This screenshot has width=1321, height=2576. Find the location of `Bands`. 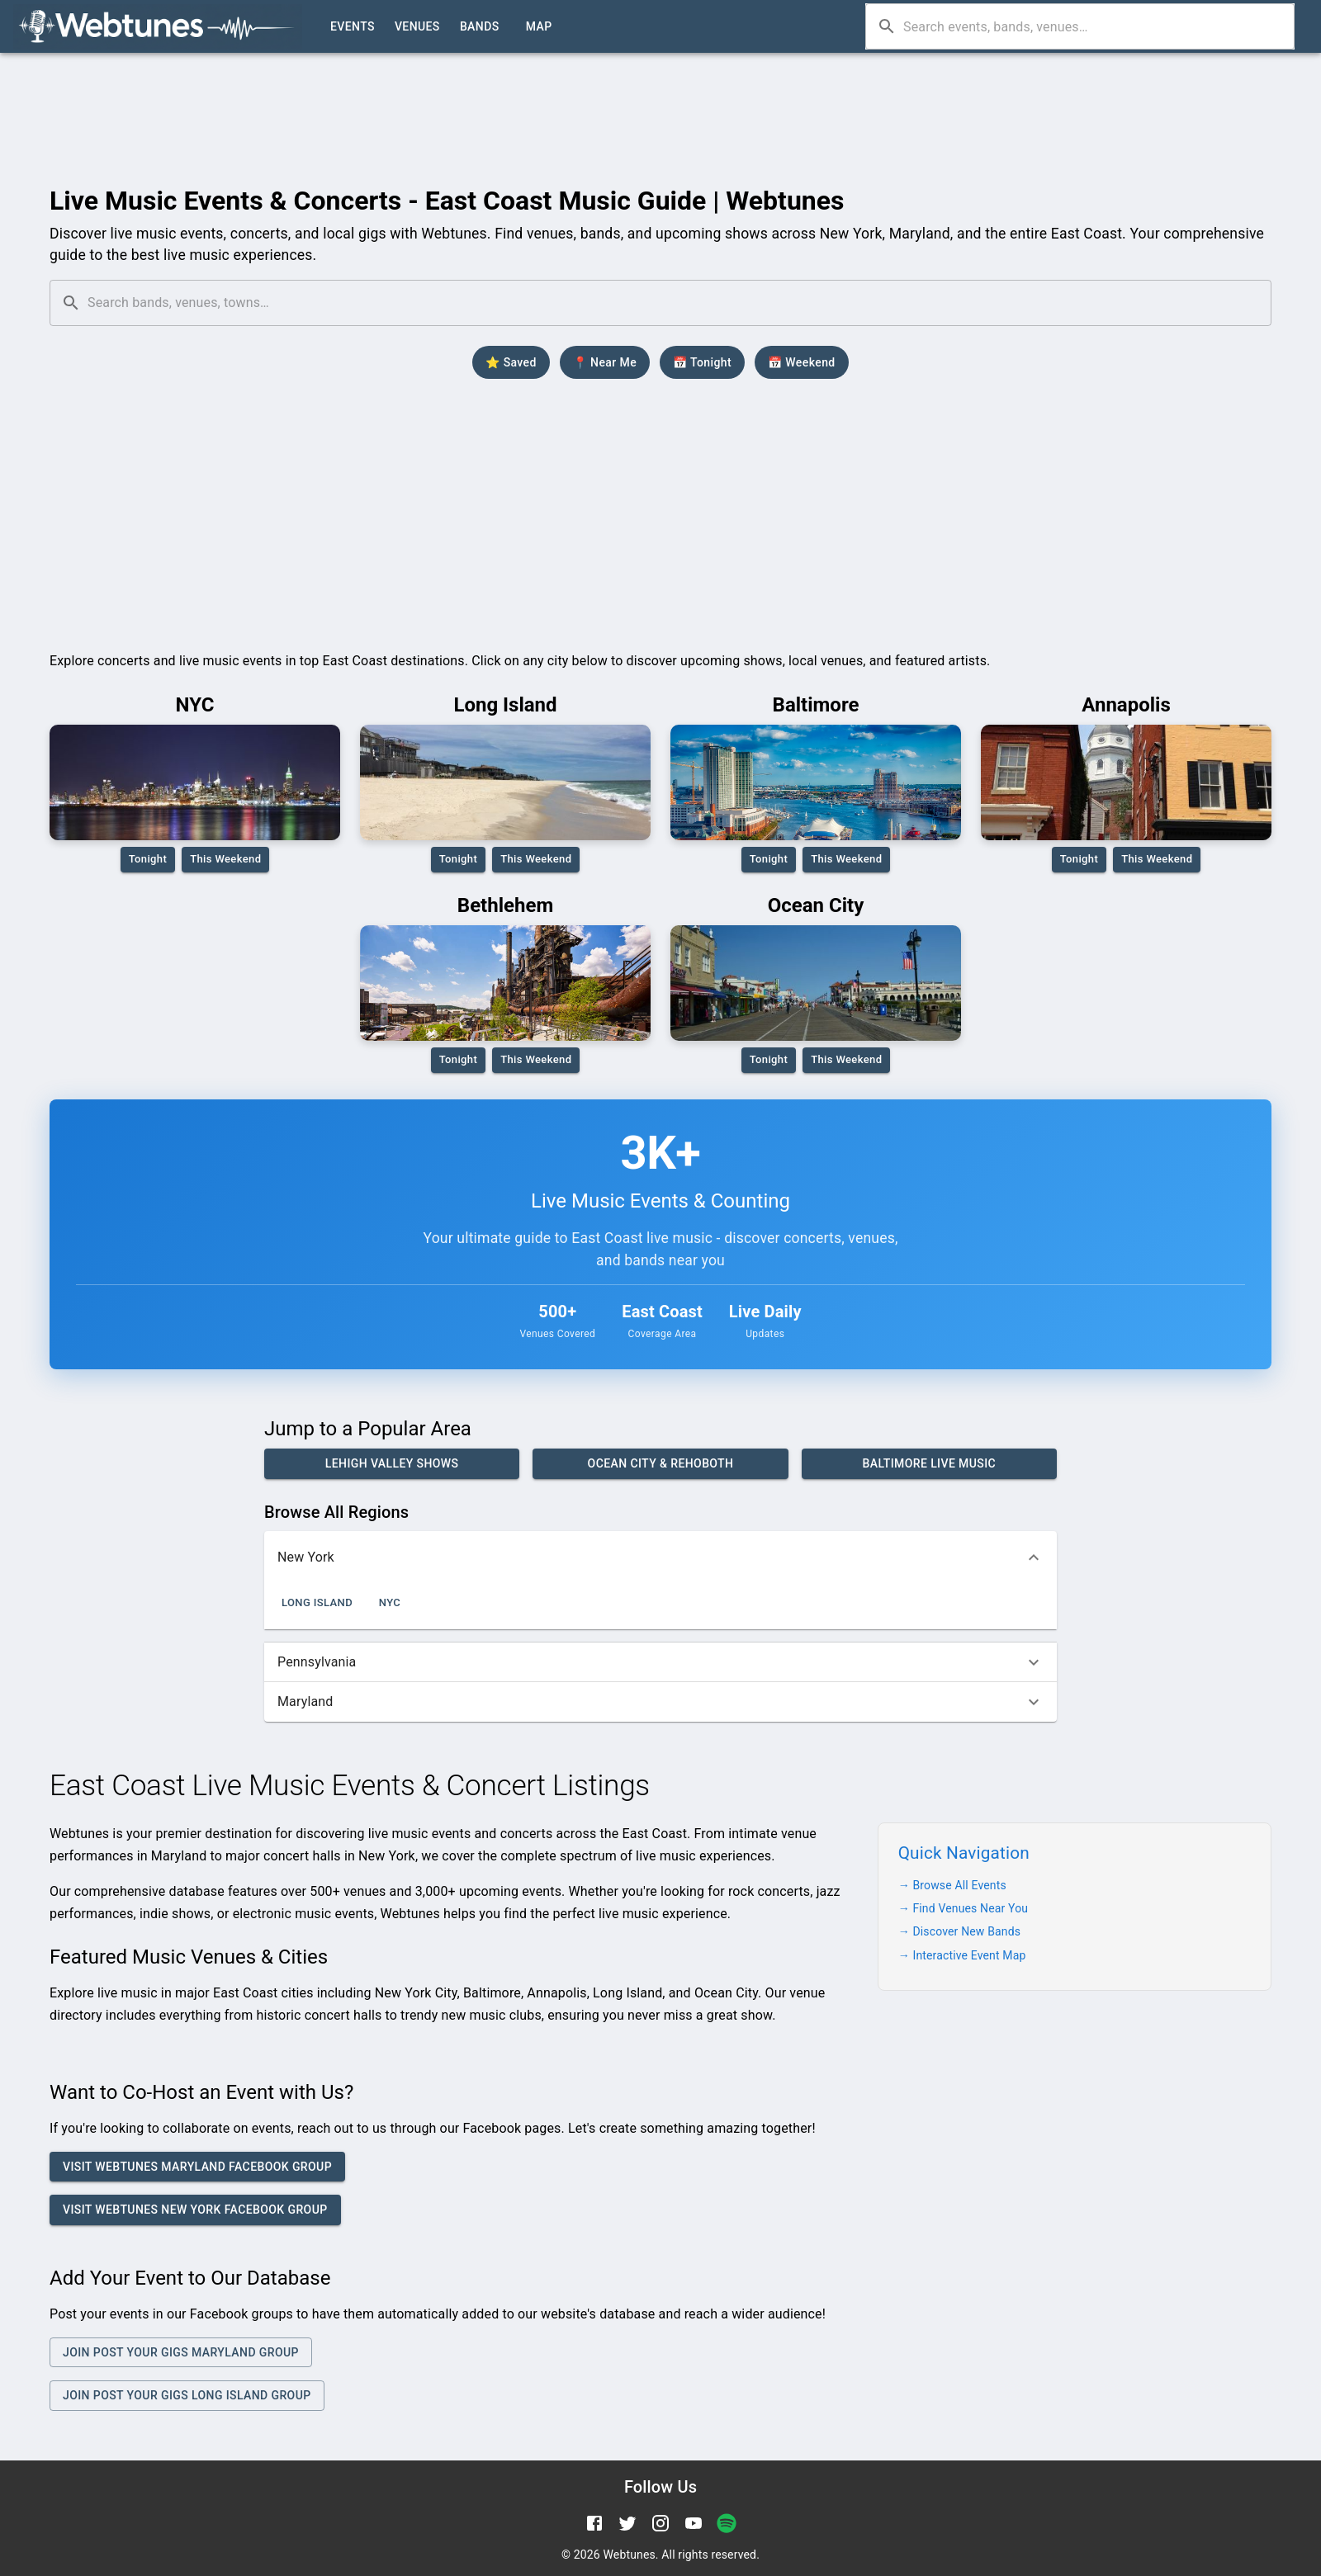

Bands is located at coordinates (479, 27).